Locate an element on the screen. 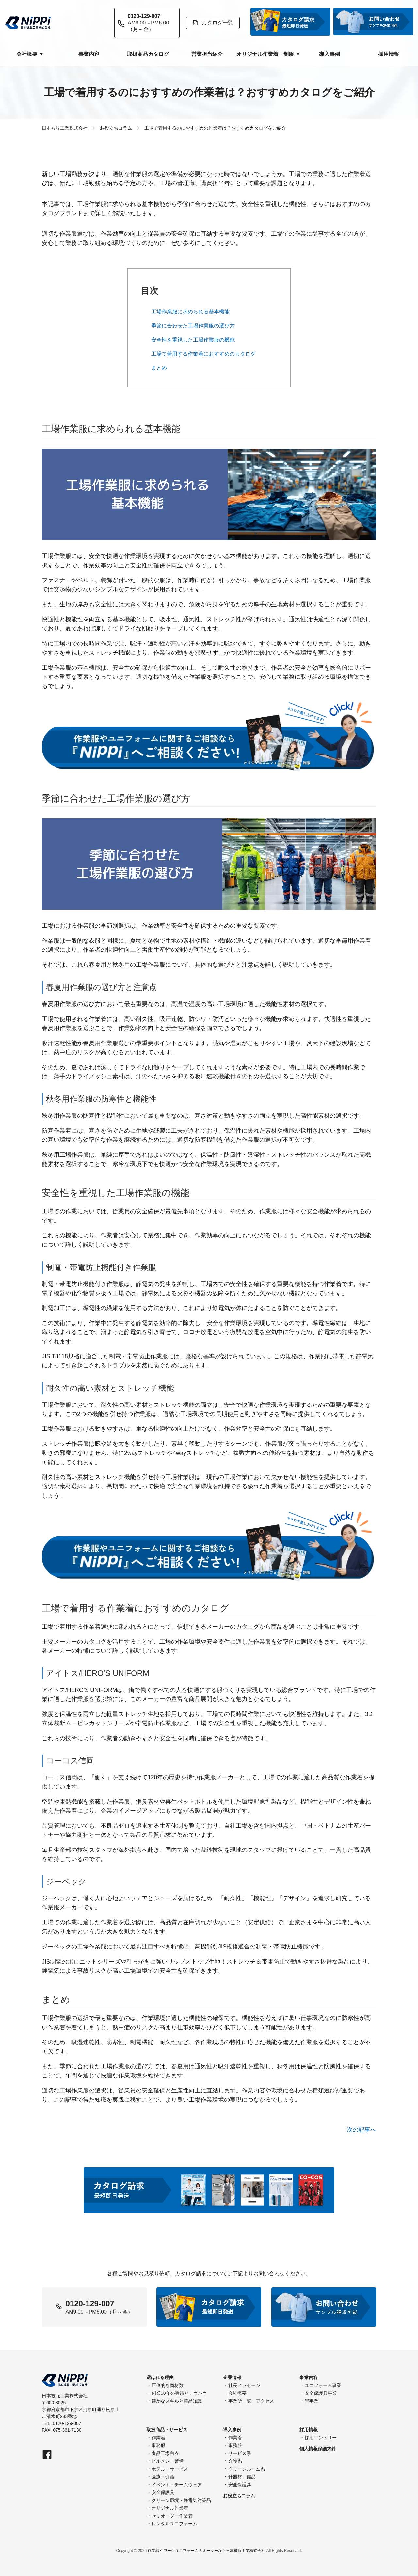 This screenshot has height=2576, width=418. レンタルユニフォーム is located at coordinates (174, 2523).